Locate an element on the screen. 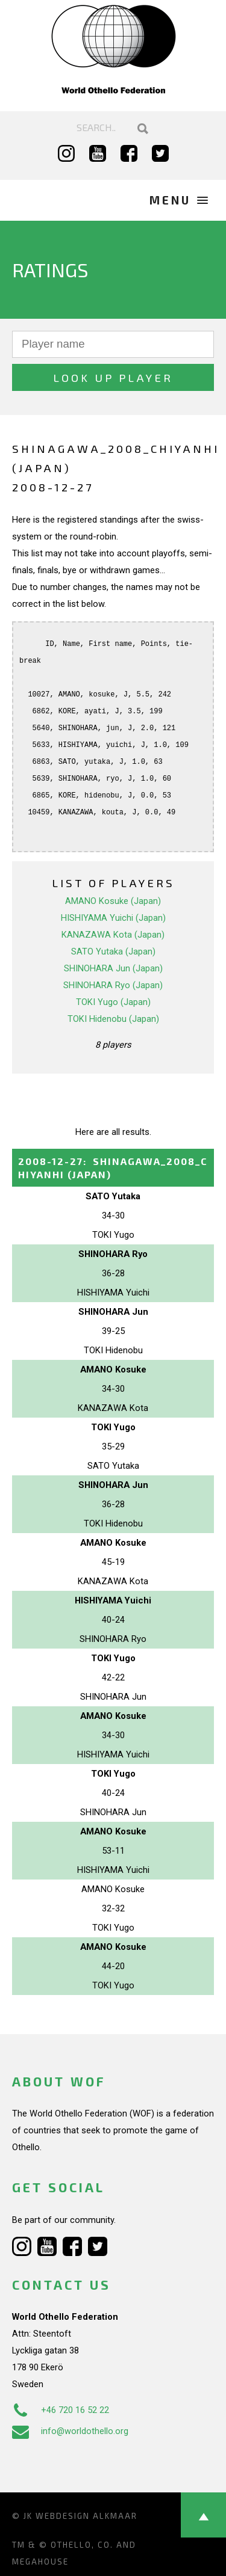 Image resolution: width=226 pixels, height=2576 pixels. TOKI Hidenobu (Japan) is located at coordinates (113, 1018).